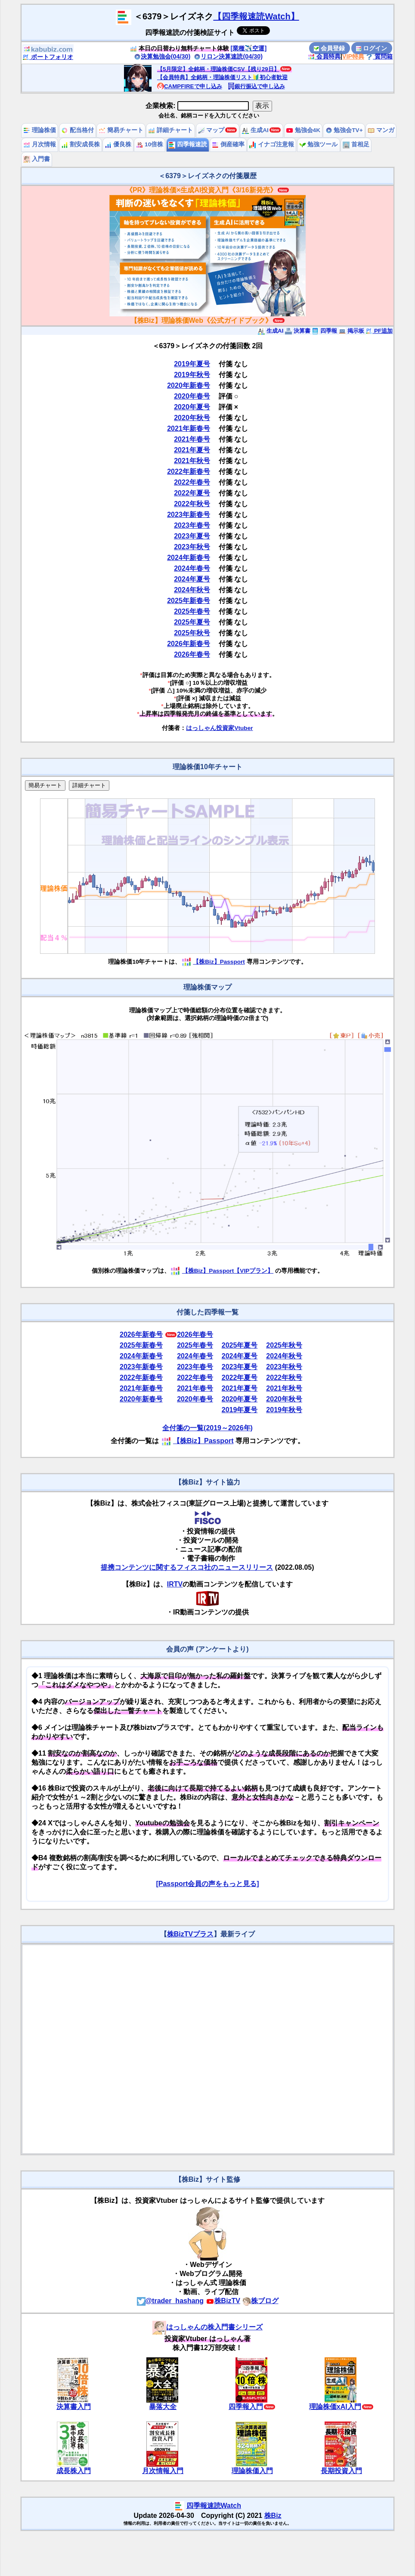  What do you see at coordinates (192, 590) in the screenshot?
I see `2024年秋号` at bounding box center [192, 590].